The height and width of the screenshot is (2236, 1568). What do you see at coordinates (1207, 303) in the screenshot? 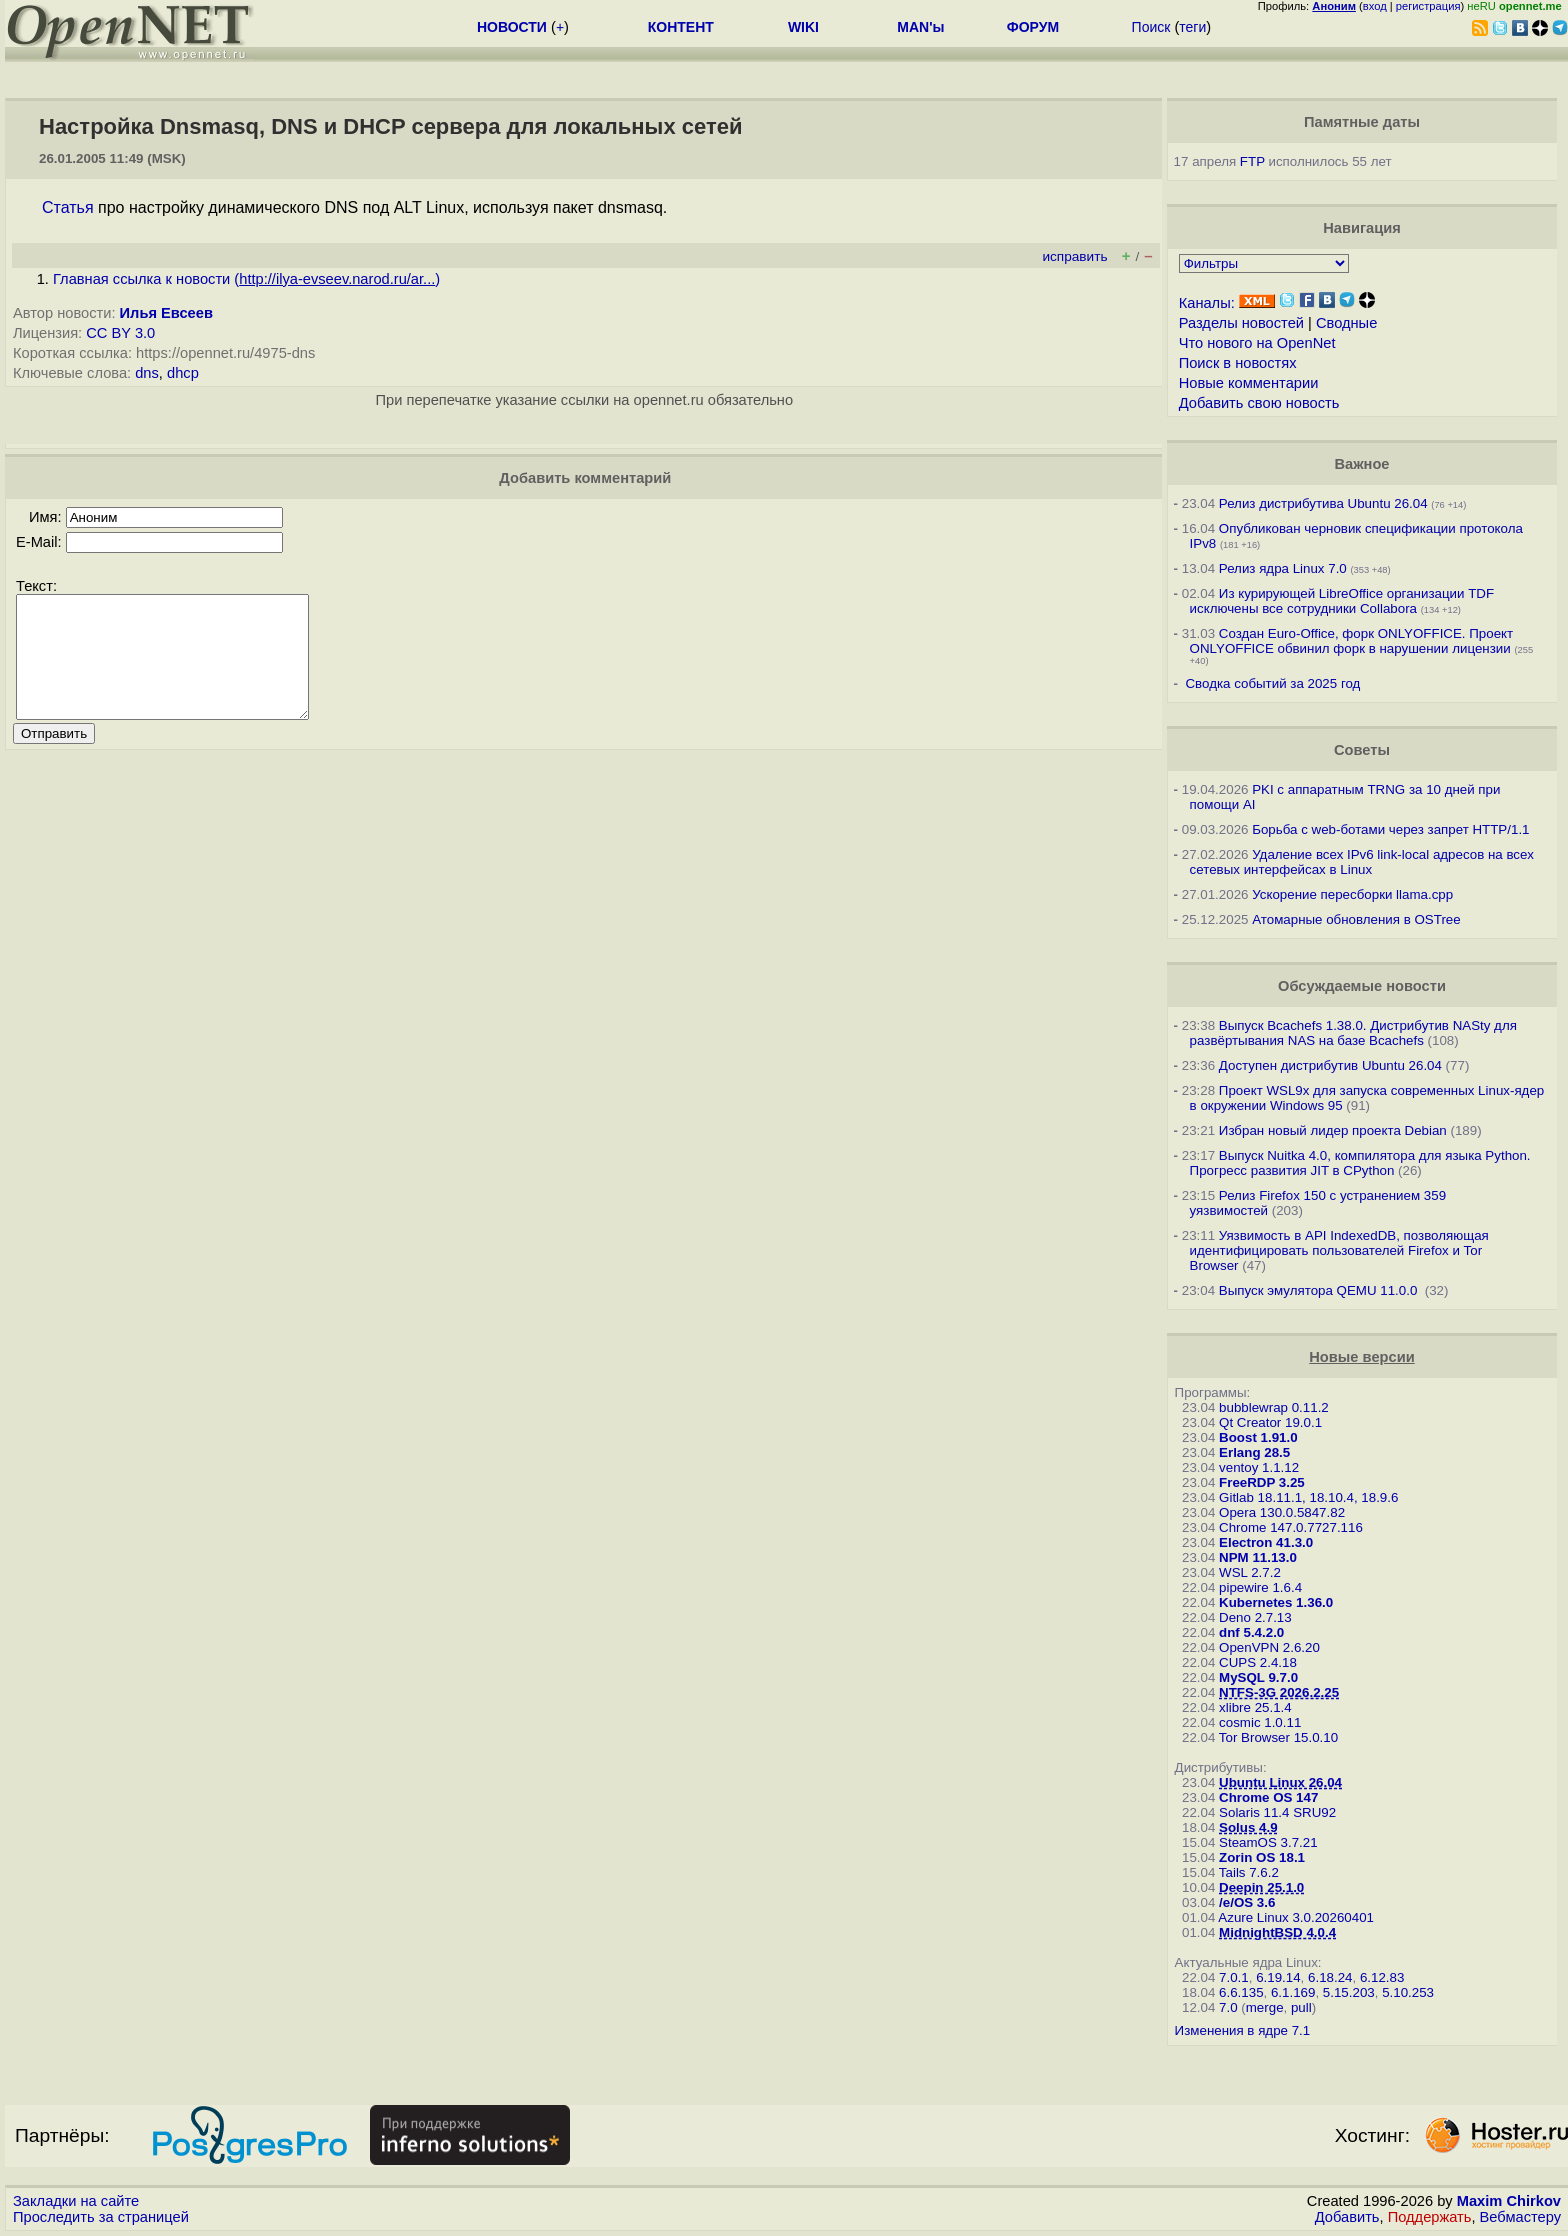
I see `Каналы:` at bounding box center [1207, 303].